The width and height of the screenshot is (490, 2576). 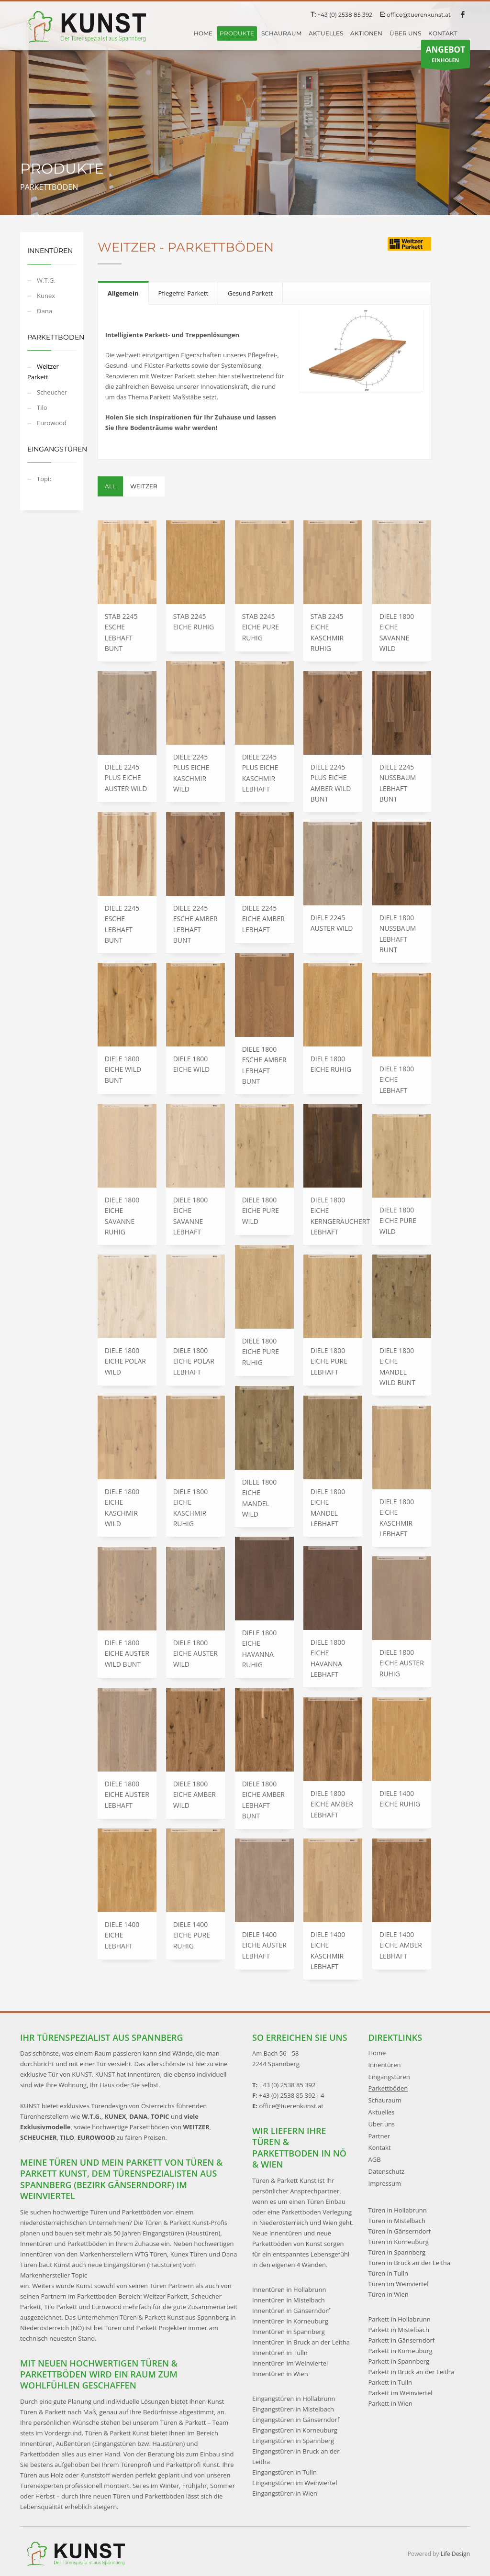 I want to click on Eingangstüren in Wien, so click(x=284, y=2493).